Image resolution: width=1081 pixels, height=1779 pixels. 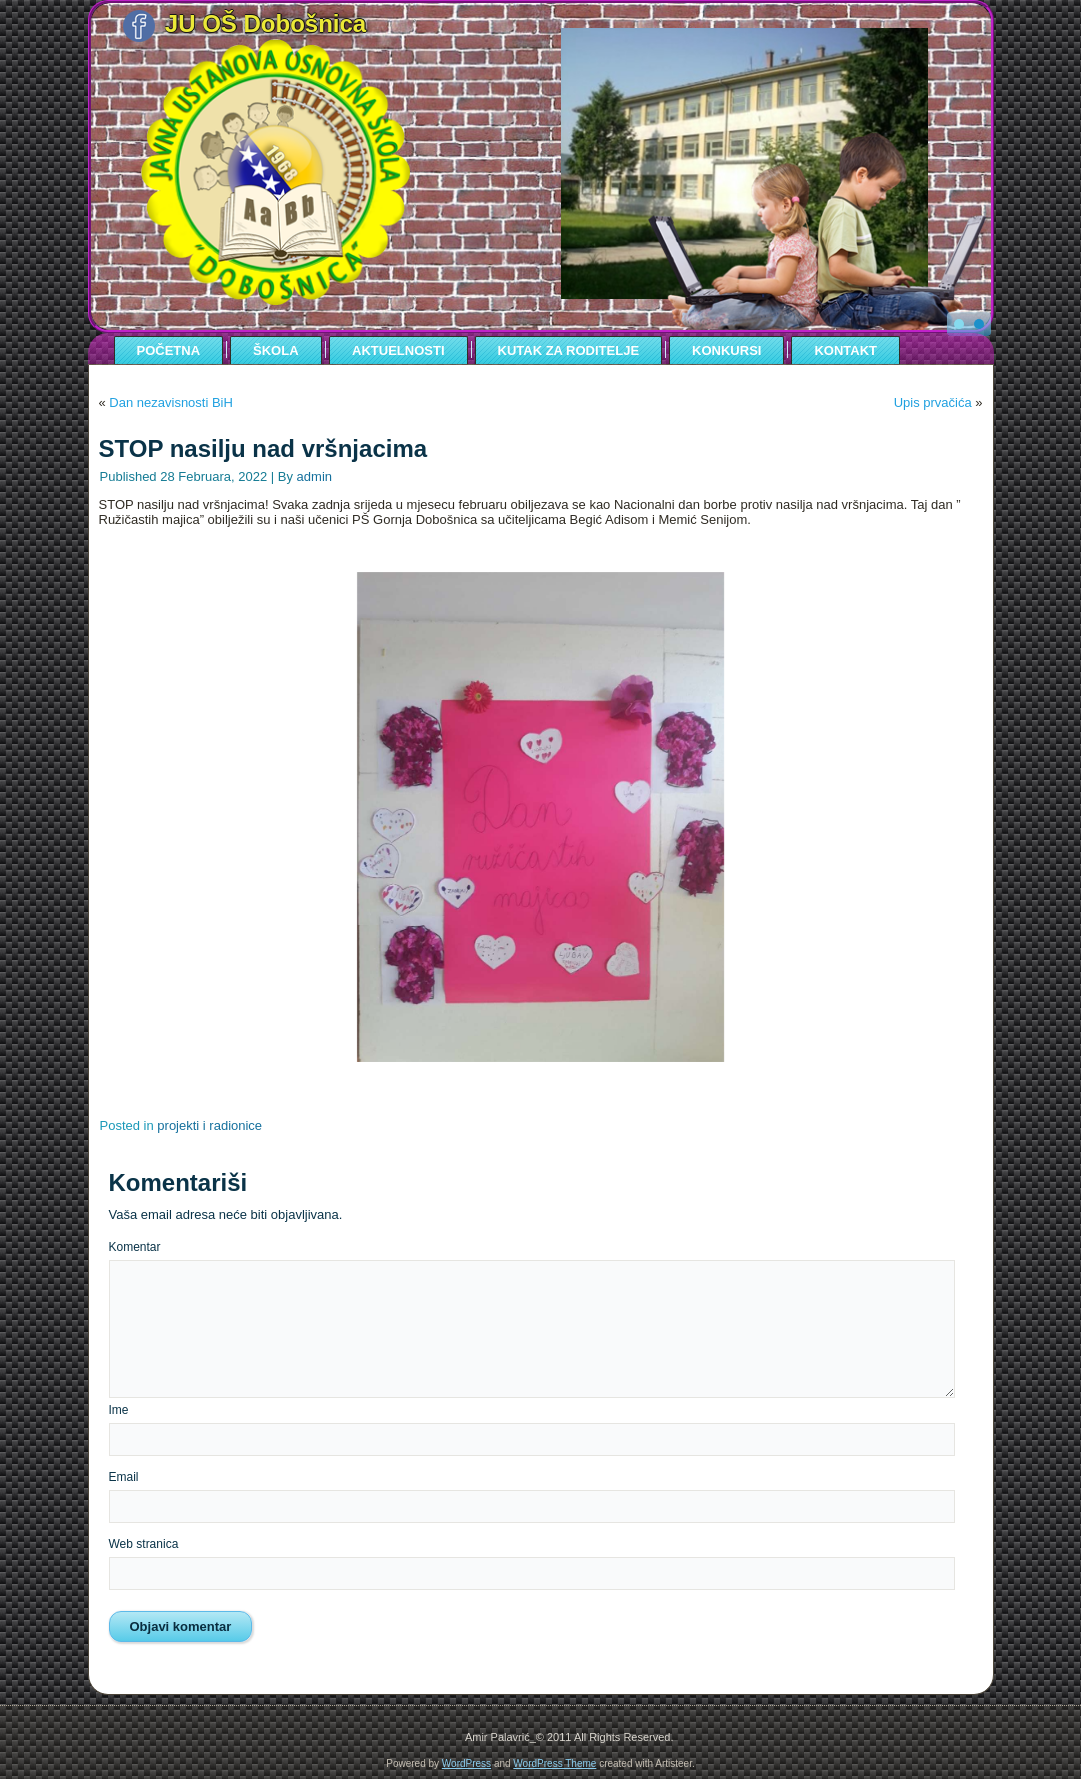 I want to click on KONKURSI, so click(x=726, y=350).